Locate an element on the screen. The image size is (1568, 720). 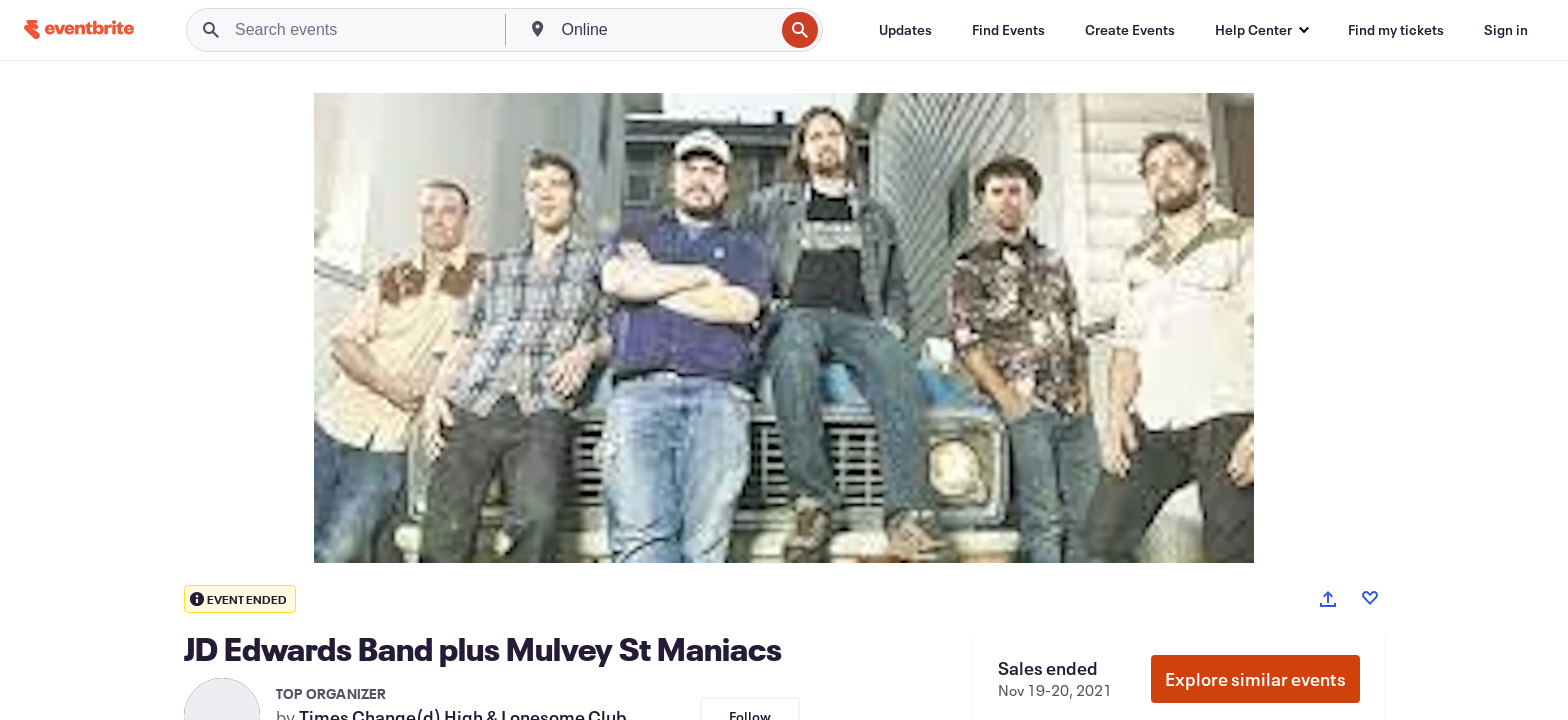
Explore similar events is located at coordinates (1255, 679).